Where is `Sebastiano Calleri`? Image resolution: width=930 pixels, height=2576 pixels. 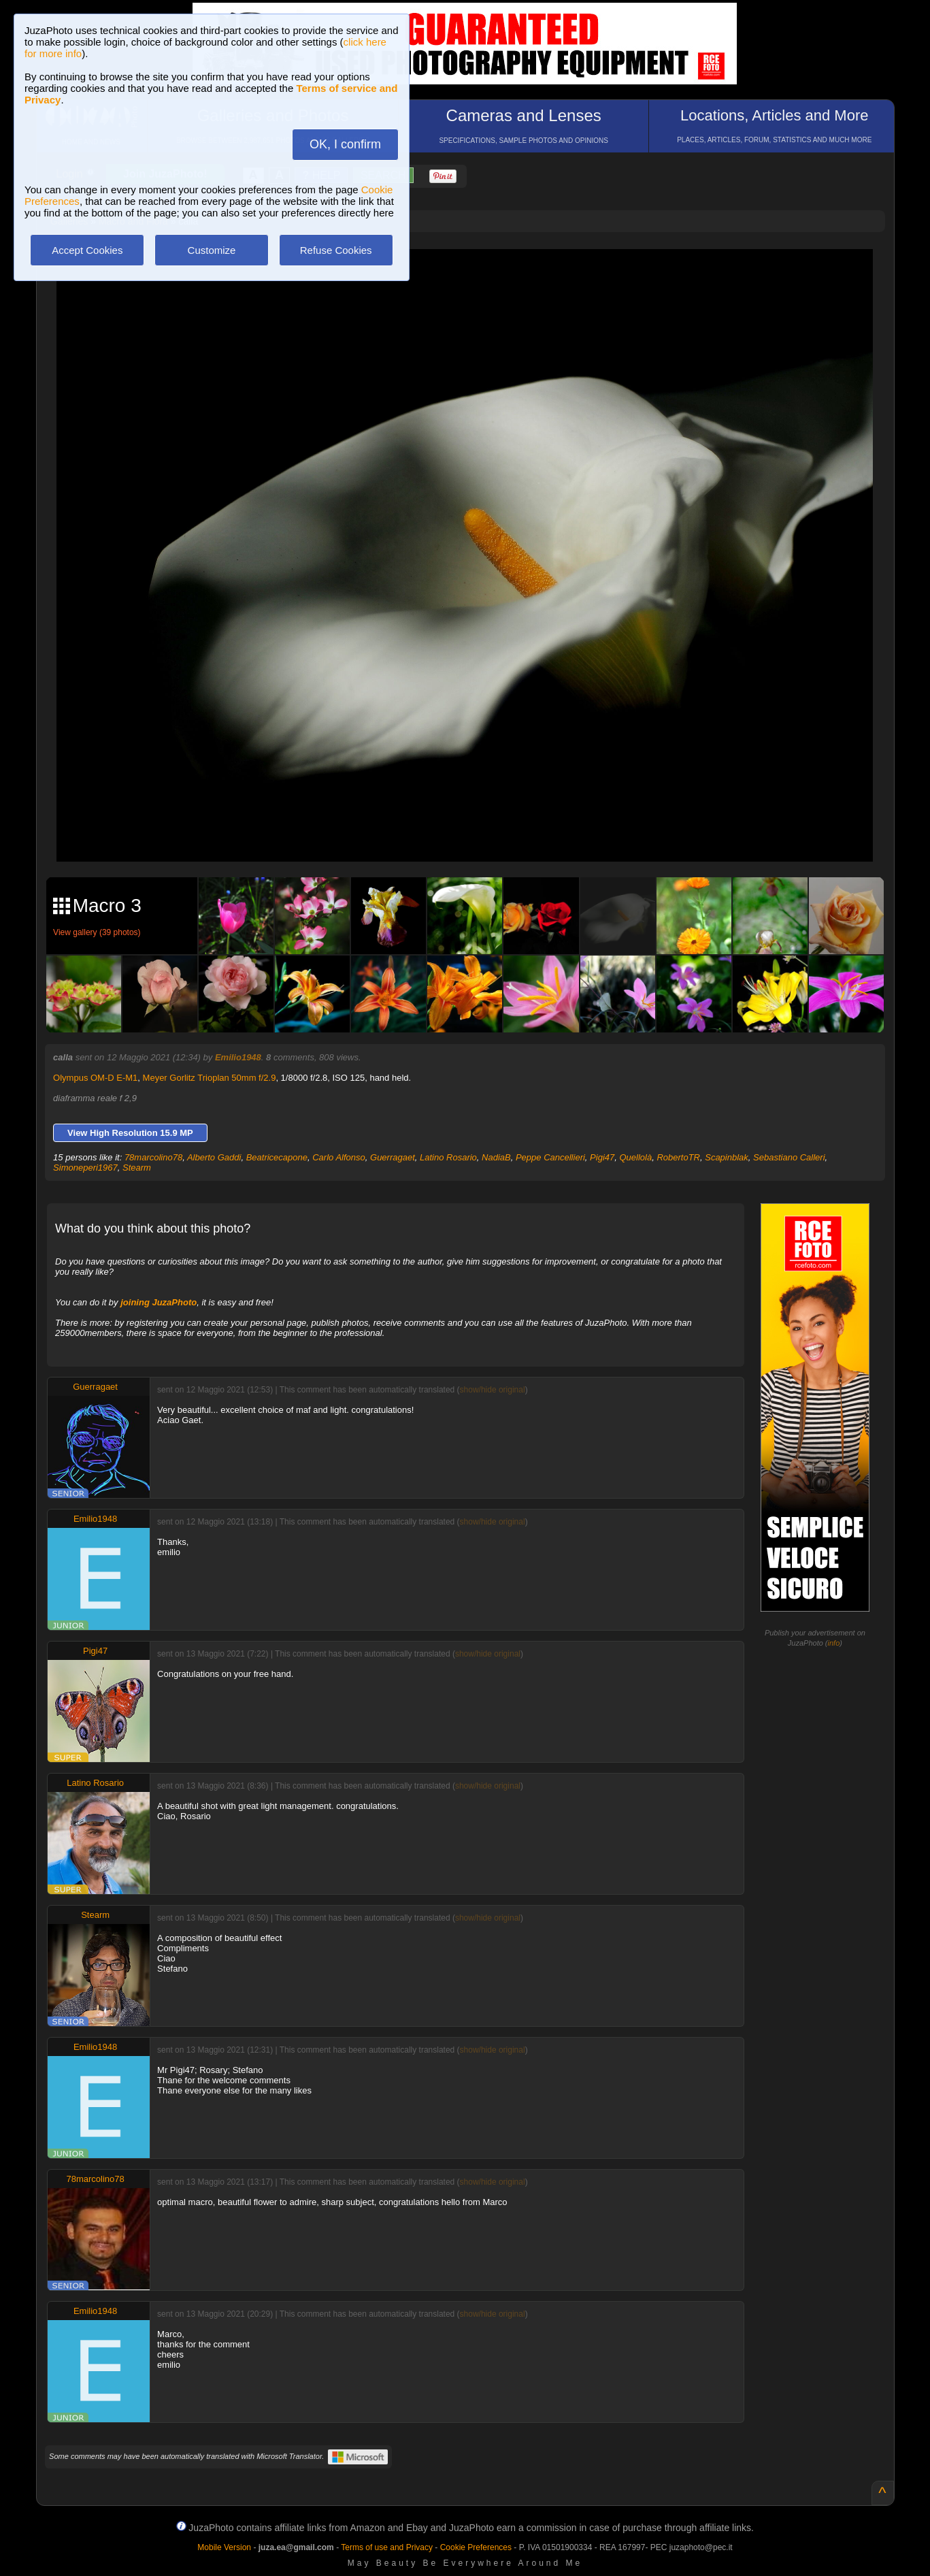 Sebastiano Calleri is located at coordinates (789, 1157).